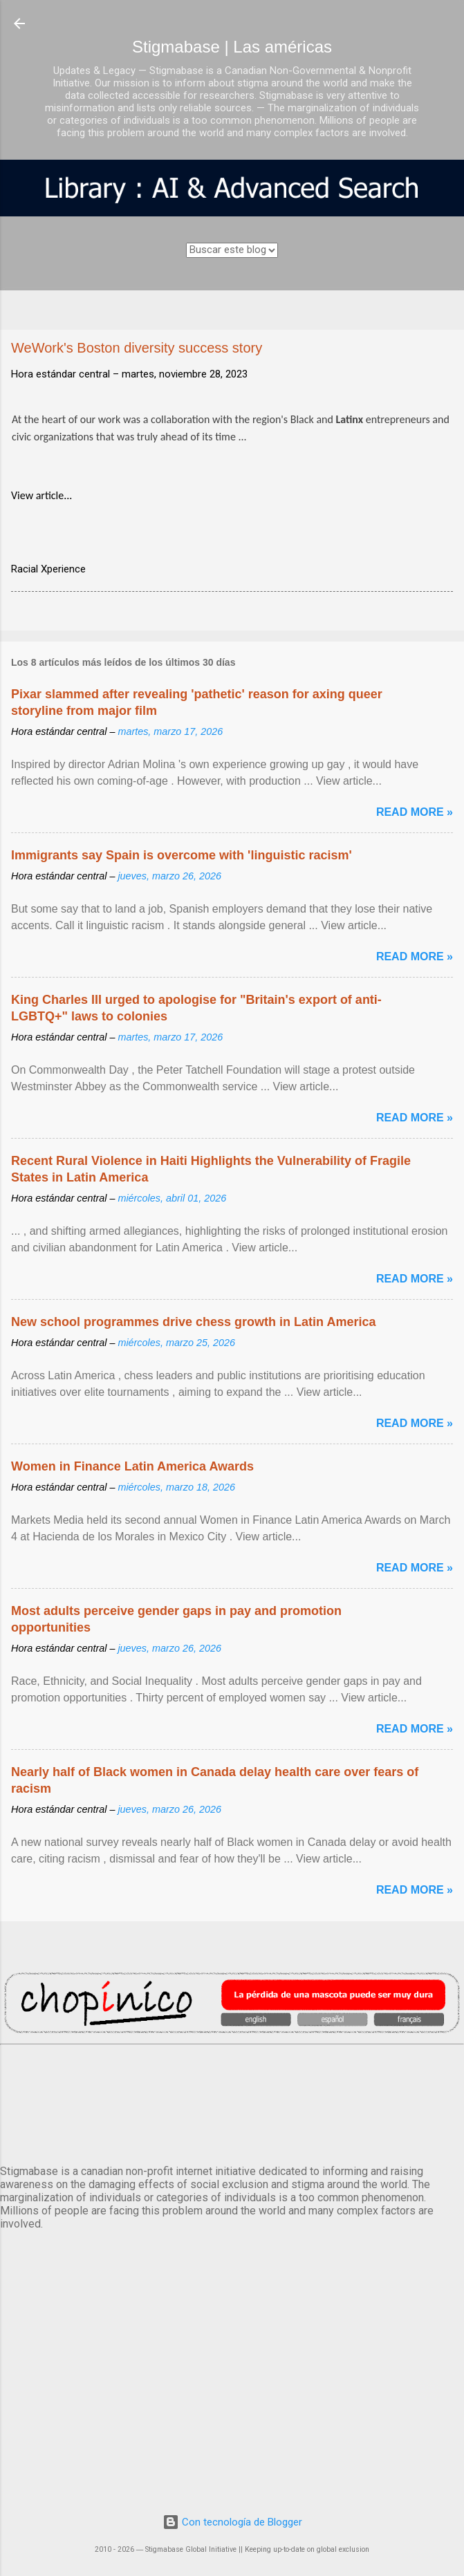  I want to click on New school programmes drive chess growth in Latin America, so click(193, 1322).